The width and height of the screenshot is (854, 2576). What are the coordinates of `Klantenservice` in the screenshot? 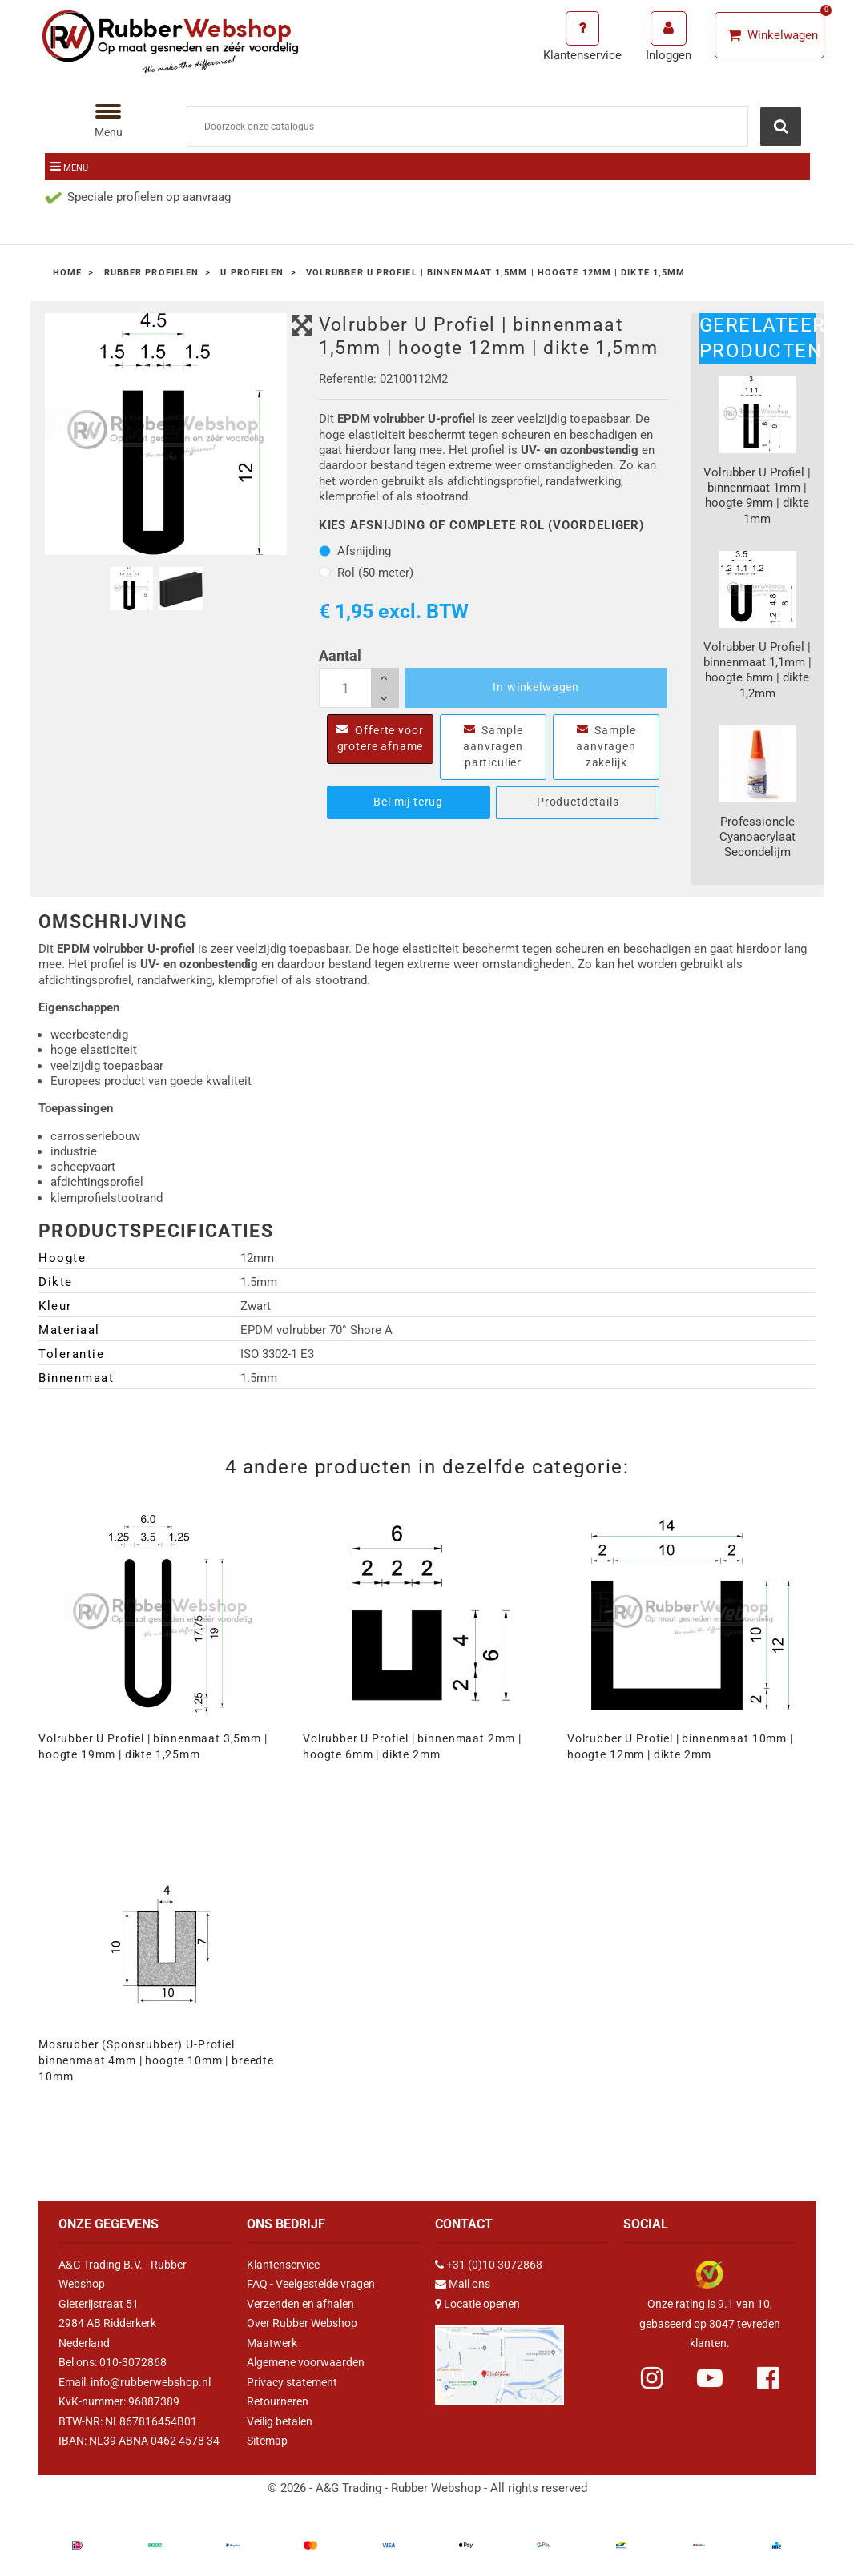 It's located at (283, 2264).